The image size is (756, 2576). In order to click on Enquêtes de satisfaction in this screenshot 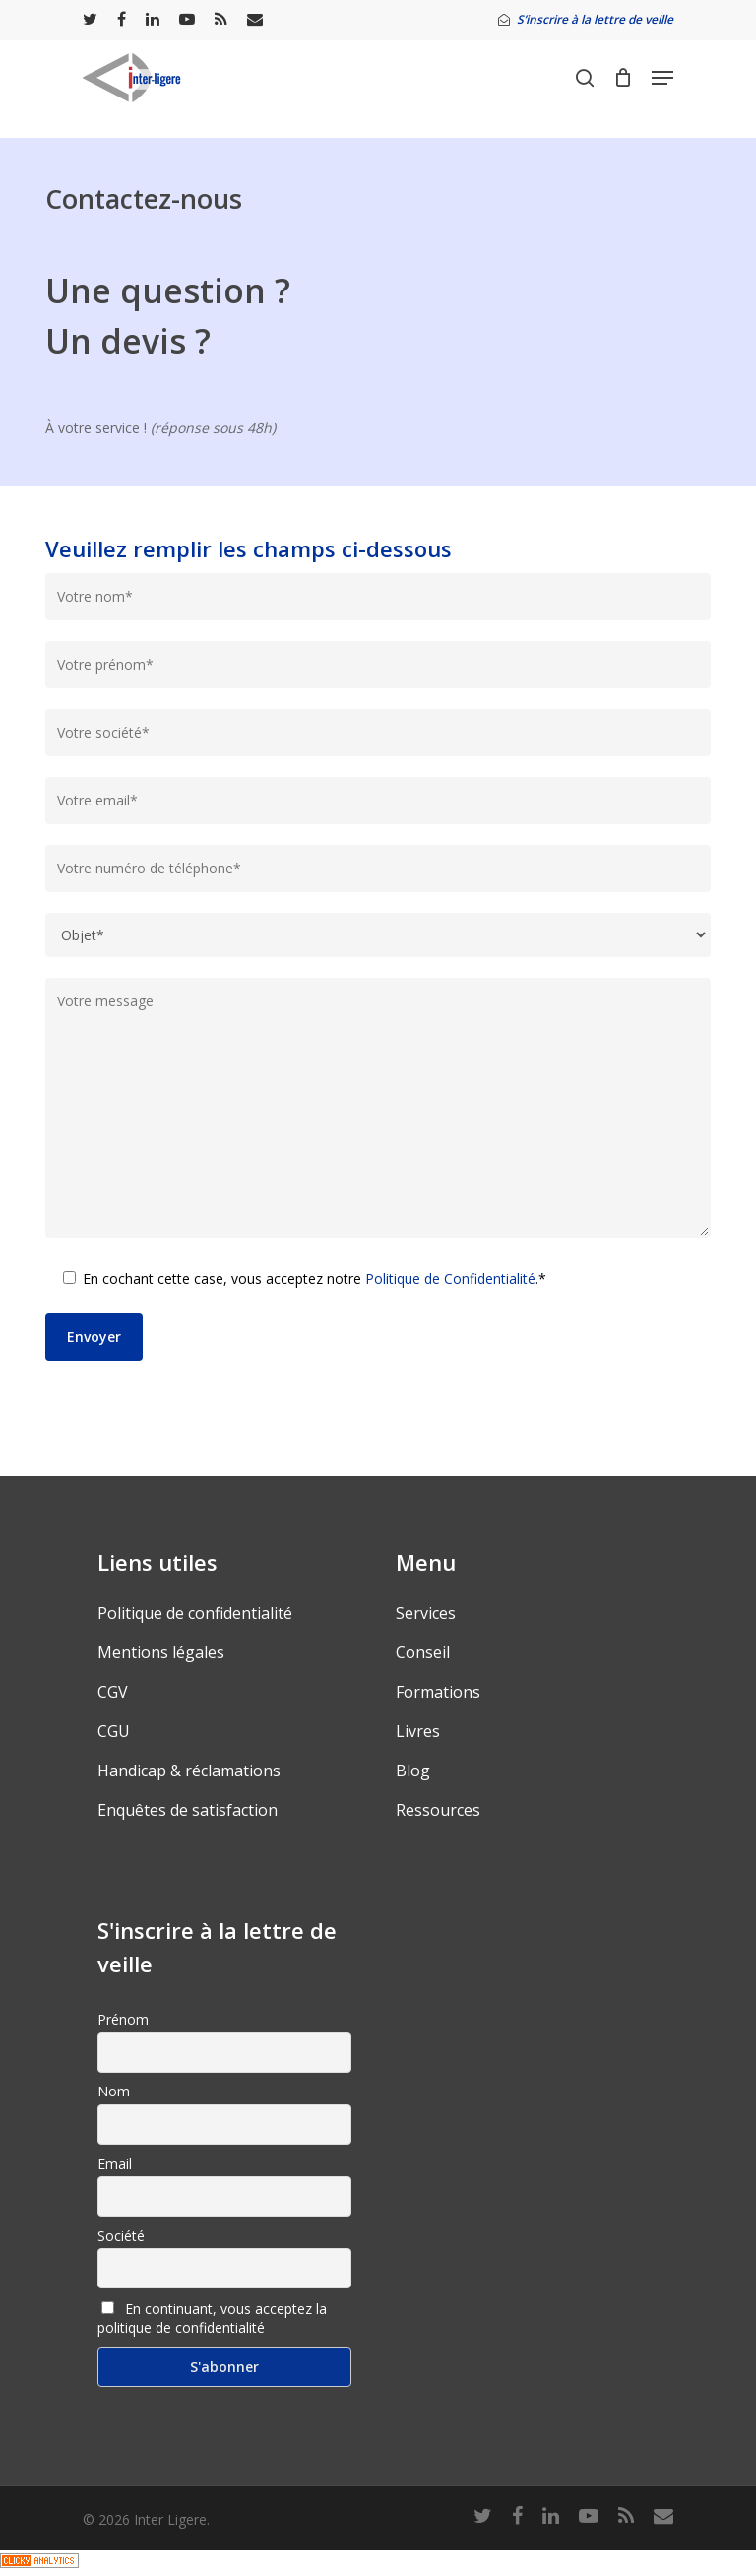, I will do `click(187, 1810)`.